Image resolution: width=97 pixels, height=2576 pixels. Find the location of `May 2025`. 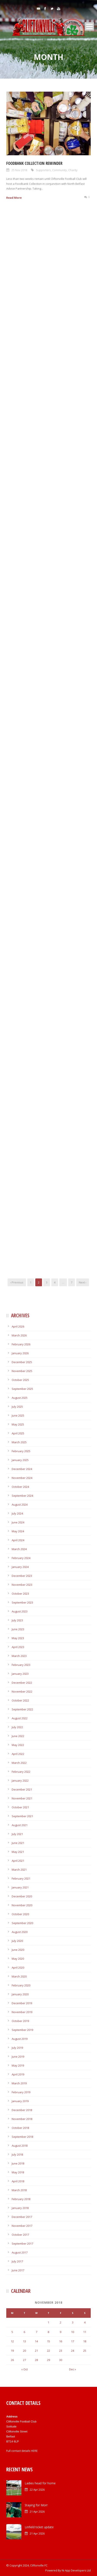

May 2025 is located at coordinates (18, 1424).